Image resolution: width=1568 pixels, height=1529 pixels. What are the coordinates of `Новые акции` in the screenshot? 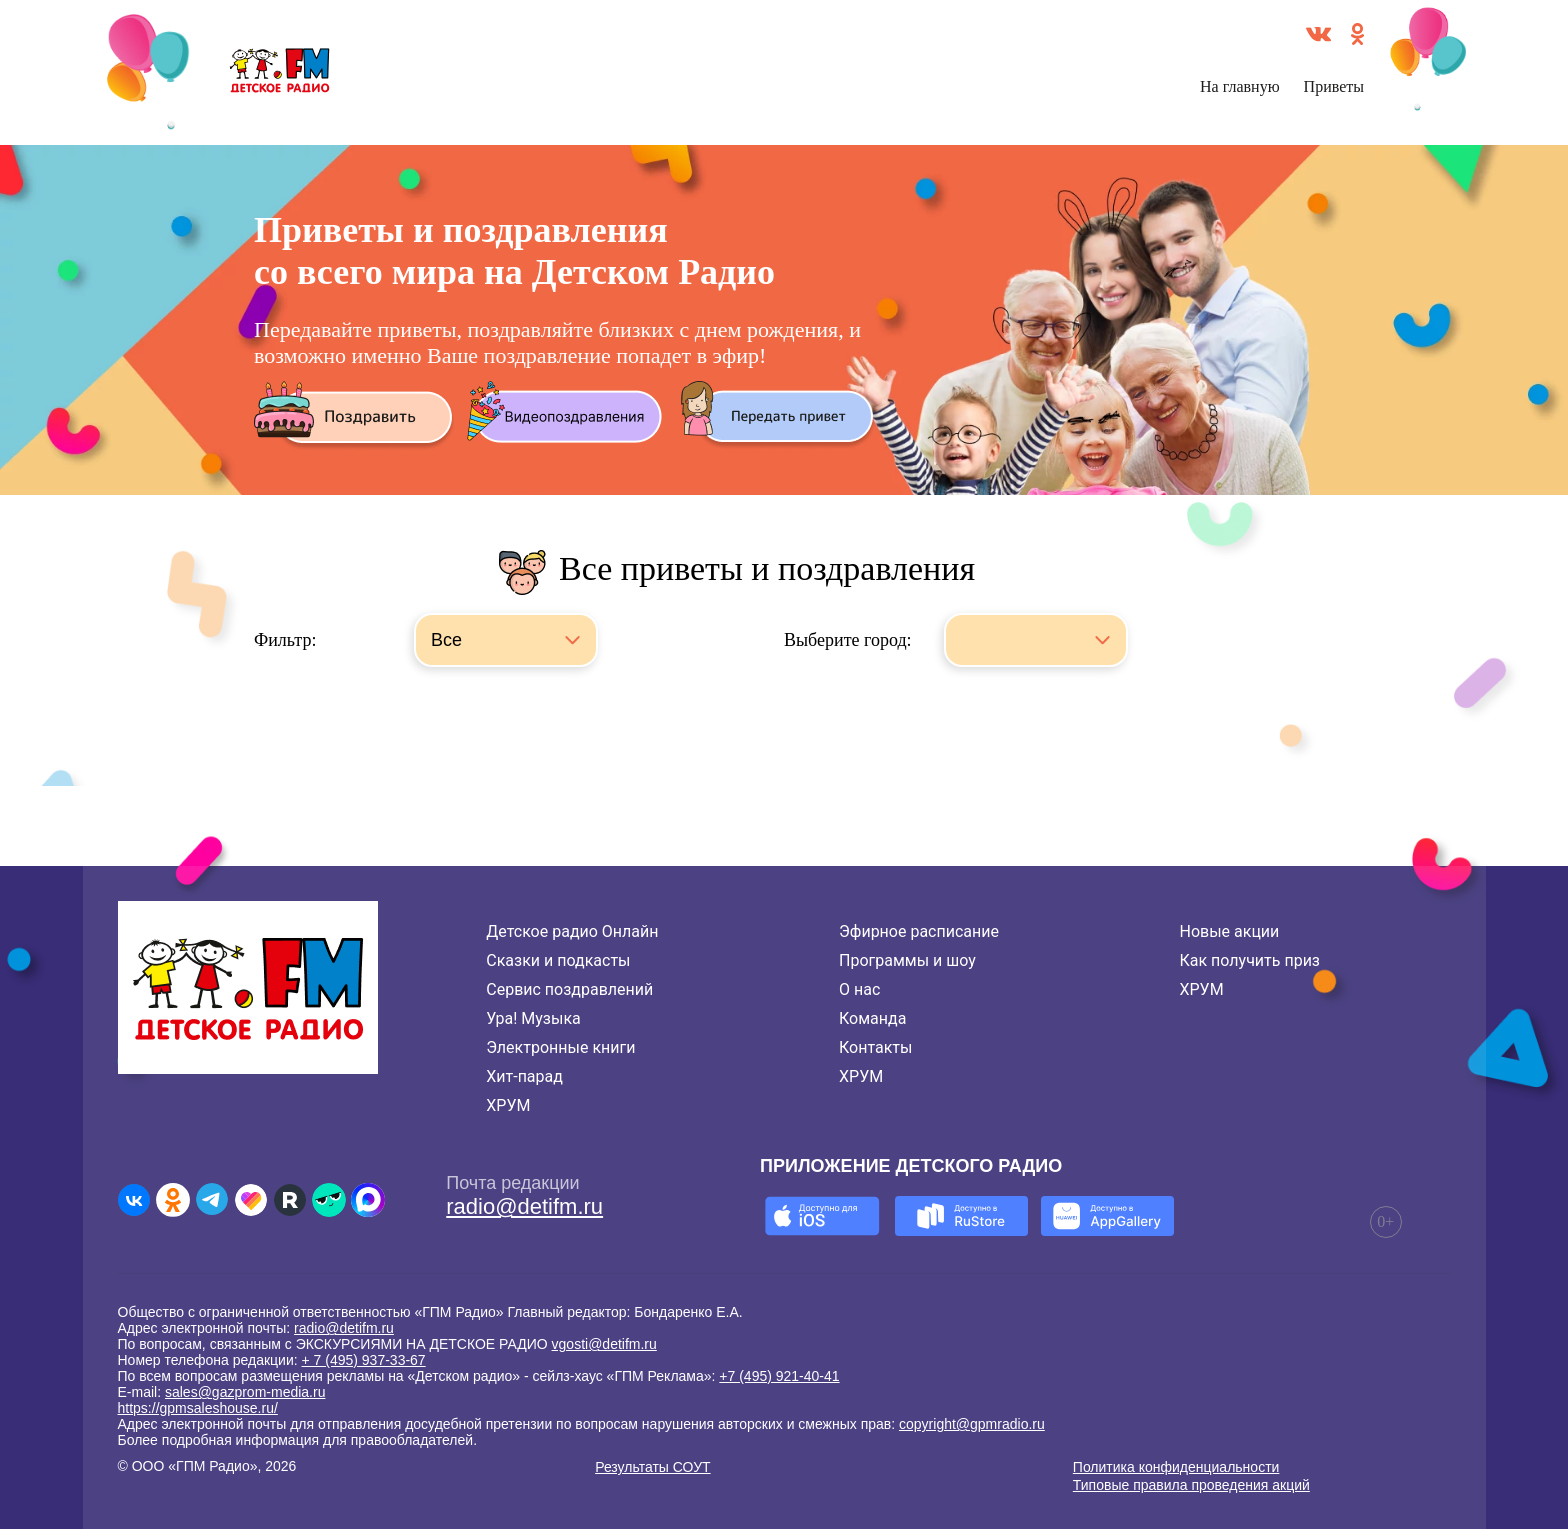 It's located at (1229, 931).